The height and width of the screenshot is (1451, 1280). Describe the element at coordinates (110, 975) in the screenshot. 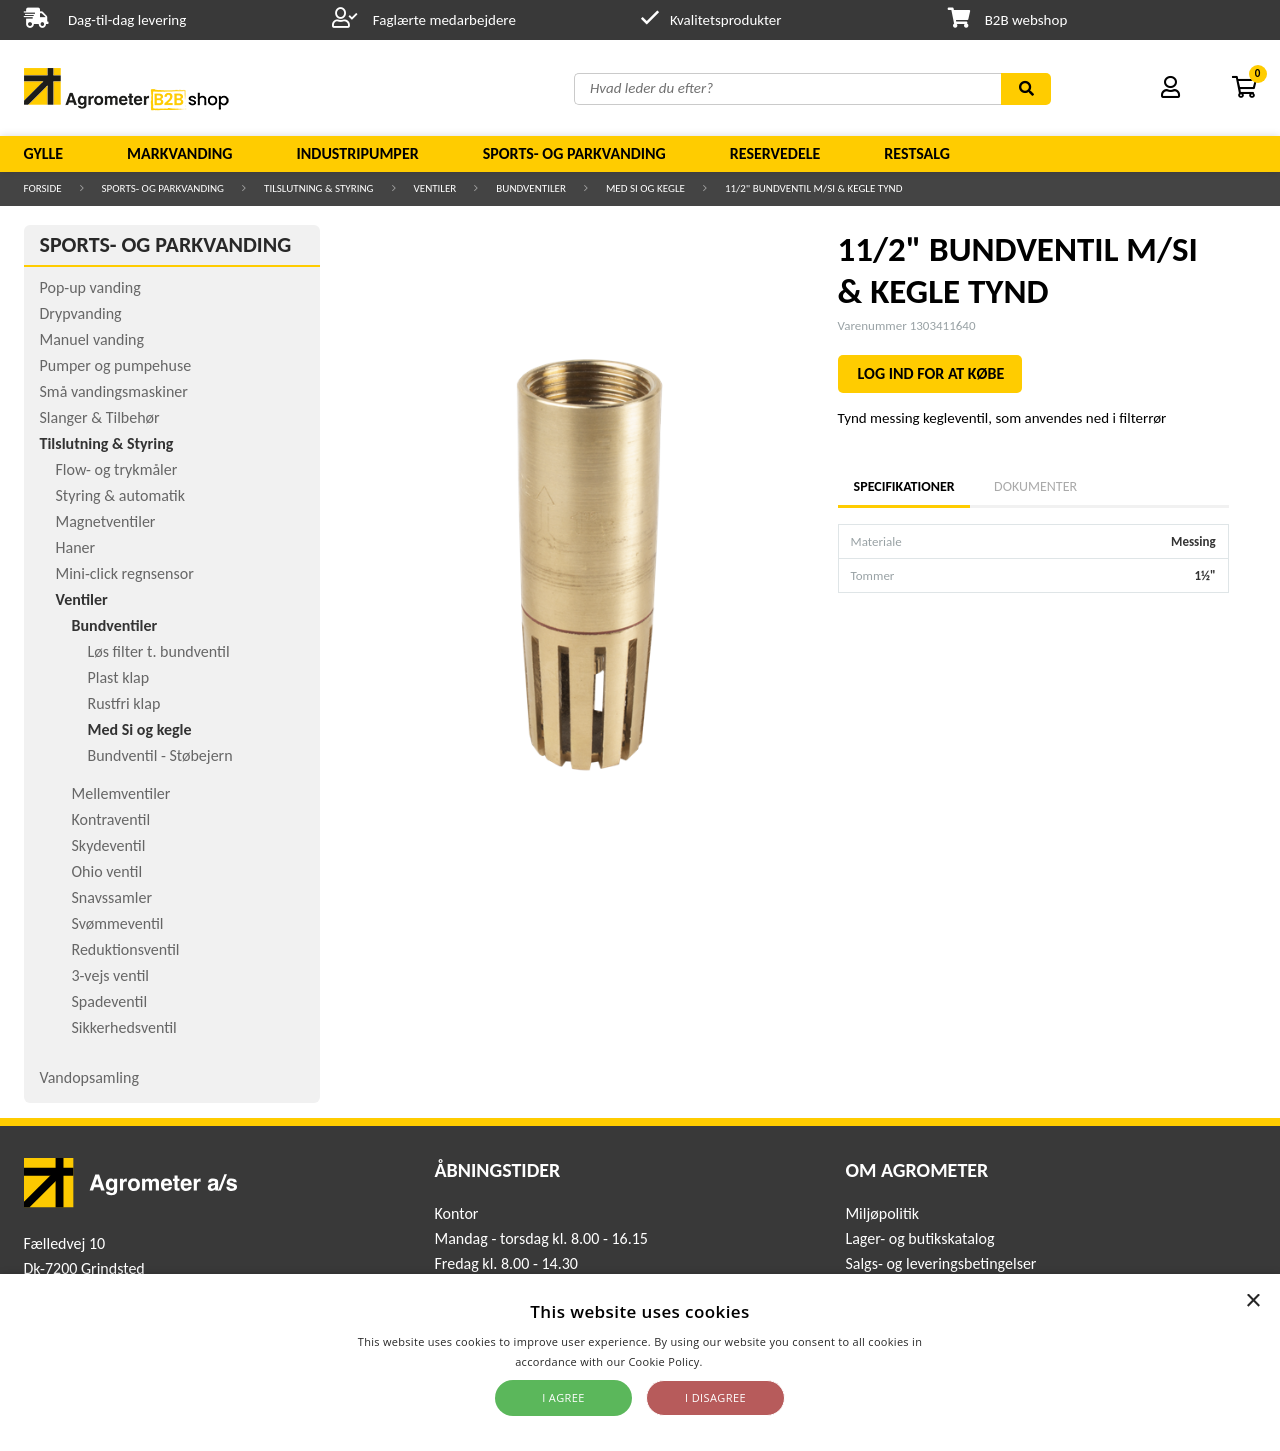

I see `3-vejs ventil` at that location.